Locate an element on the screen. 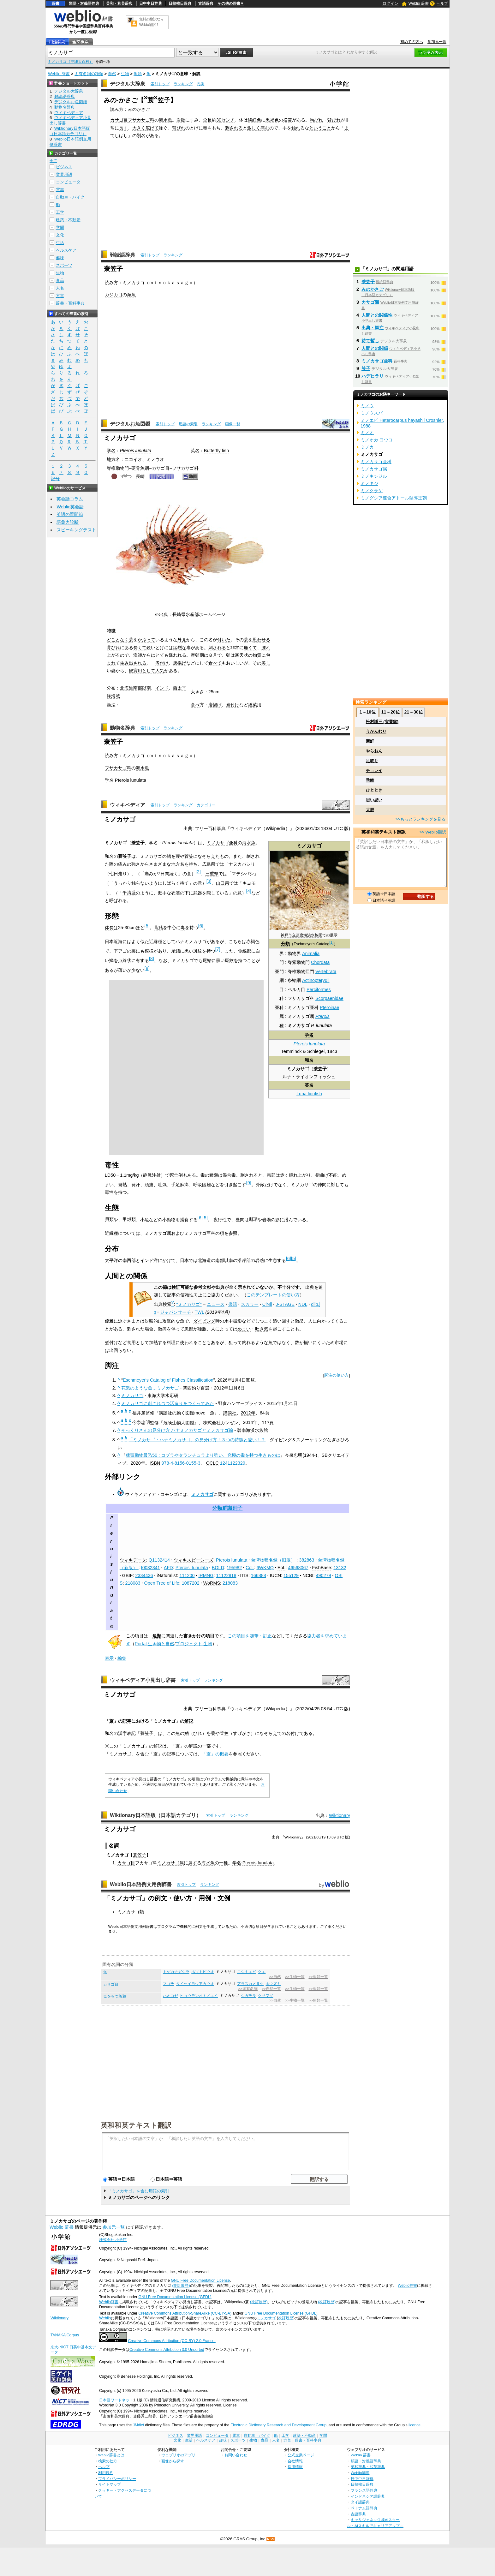 This screenshot has width=495, height=2576. 海域 is located at coordinates (115, 695).